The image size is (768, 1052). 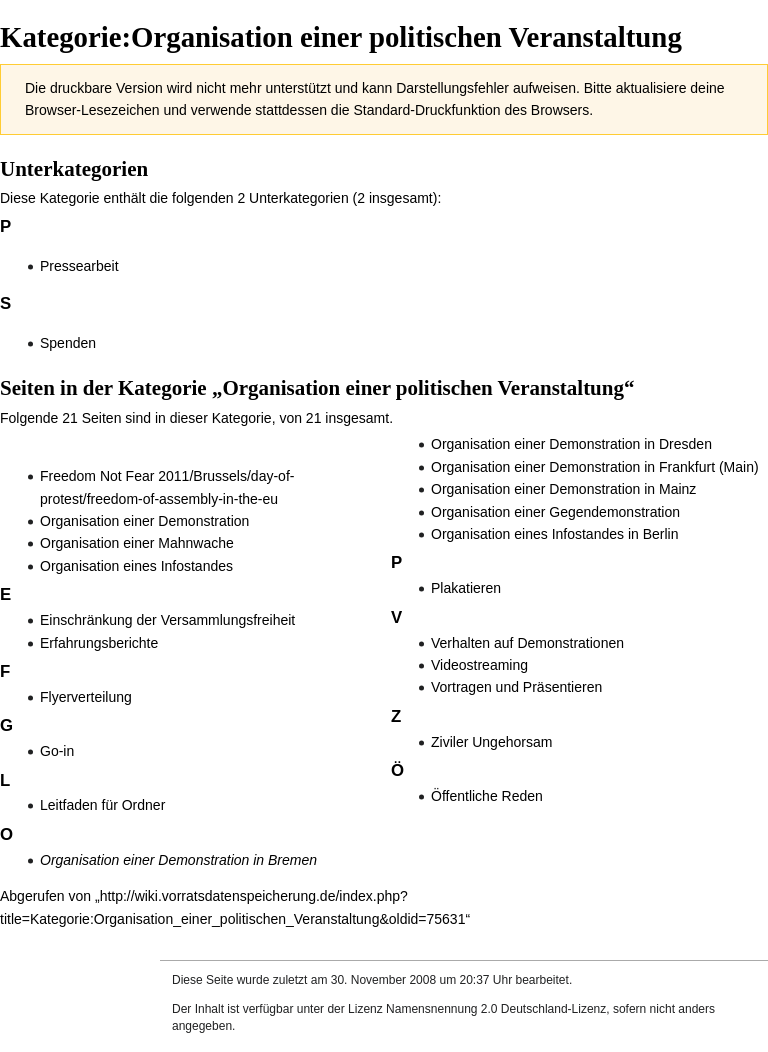 I want to click on Organisation einer Demonstration in Mainz, so click(x=563, y=489).